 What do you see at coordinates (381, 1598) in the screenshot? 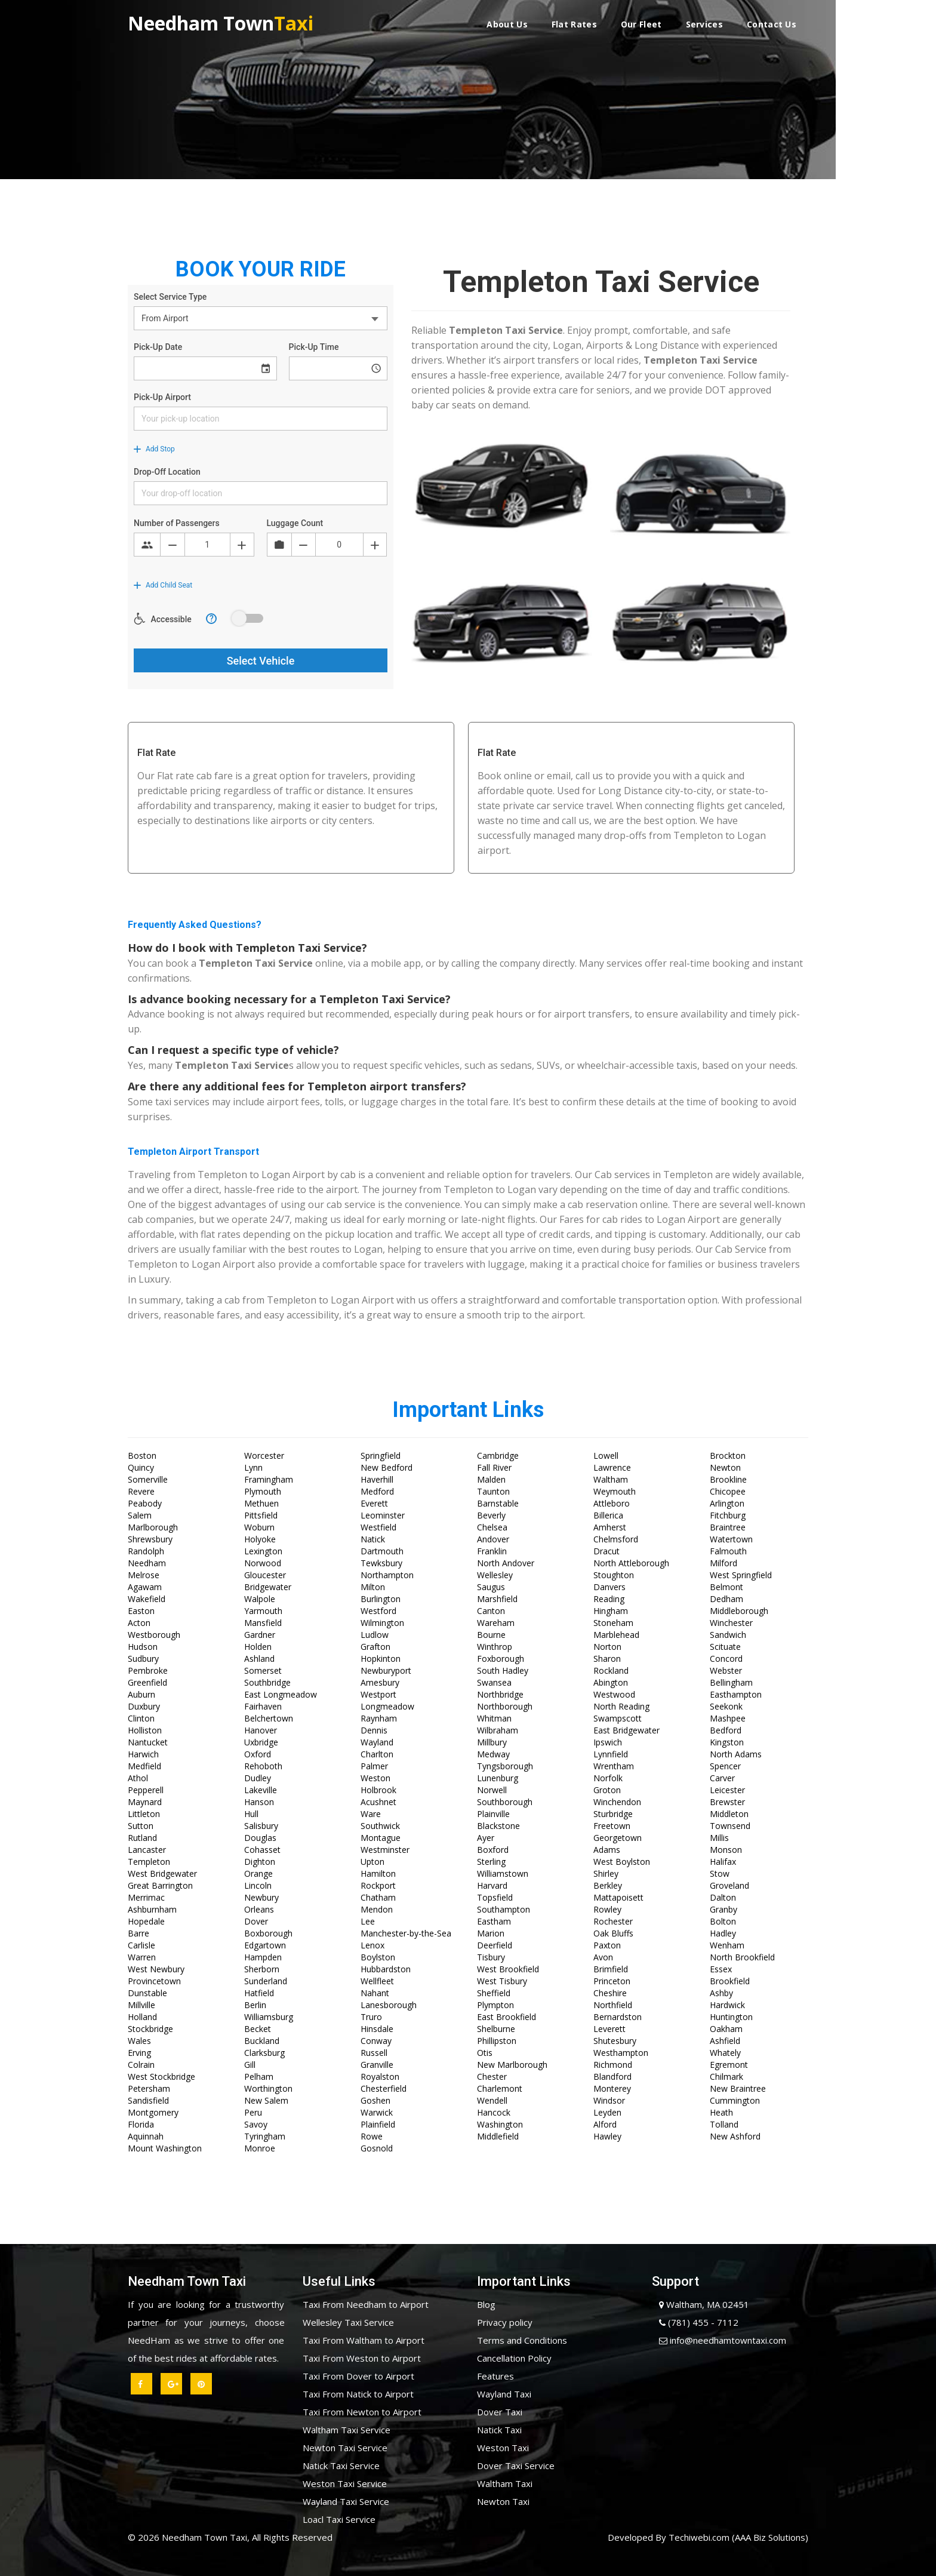
I see `Burlington` at bounding box center [381, 1598].